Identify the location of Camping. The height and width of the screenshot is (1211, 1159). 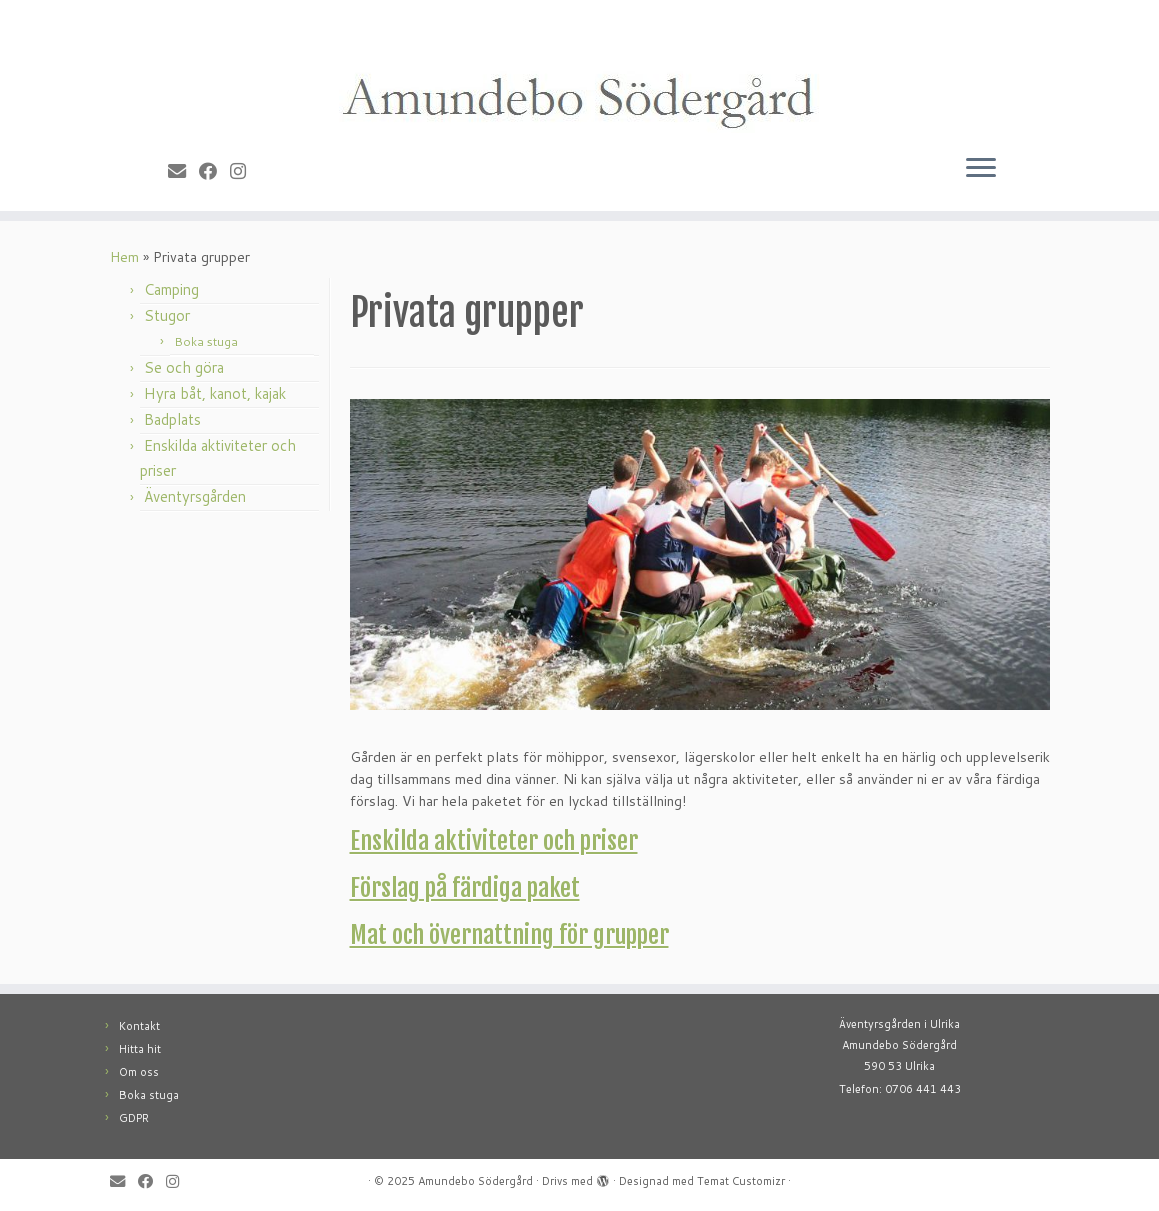
(171, 289).